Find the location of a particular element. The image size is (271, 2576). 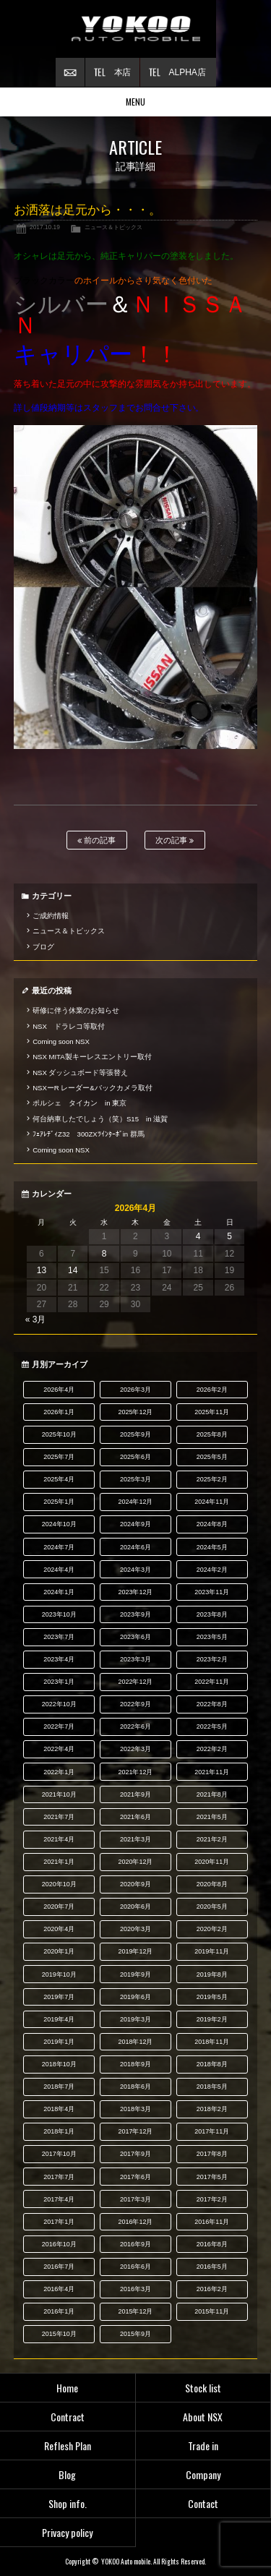

2017年10月 is located at coordinates (59, 2153).